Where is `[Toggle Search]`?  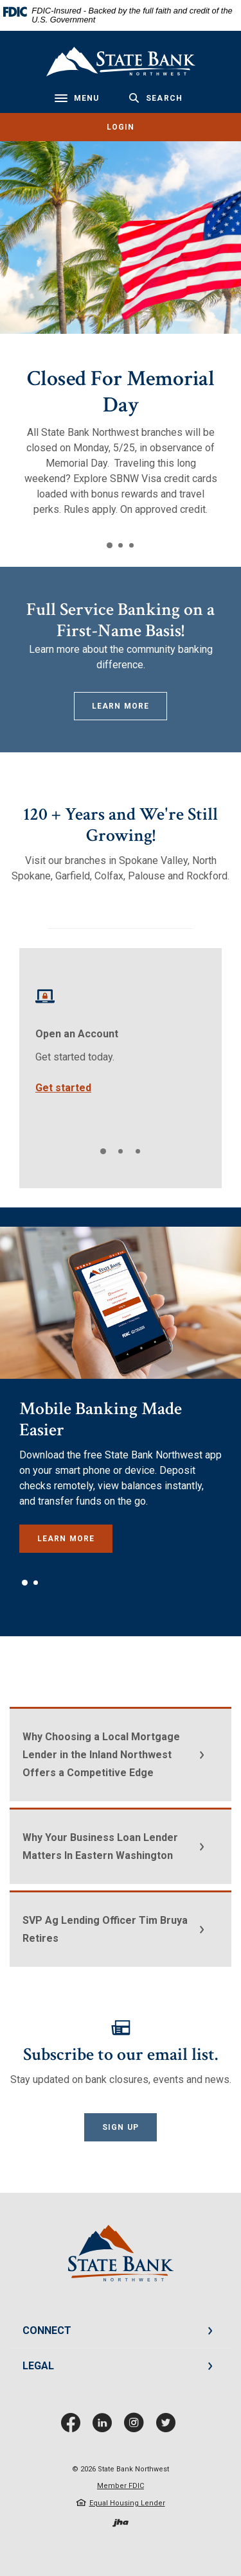
[Toggle Search] is located at coordinates (155, 97).